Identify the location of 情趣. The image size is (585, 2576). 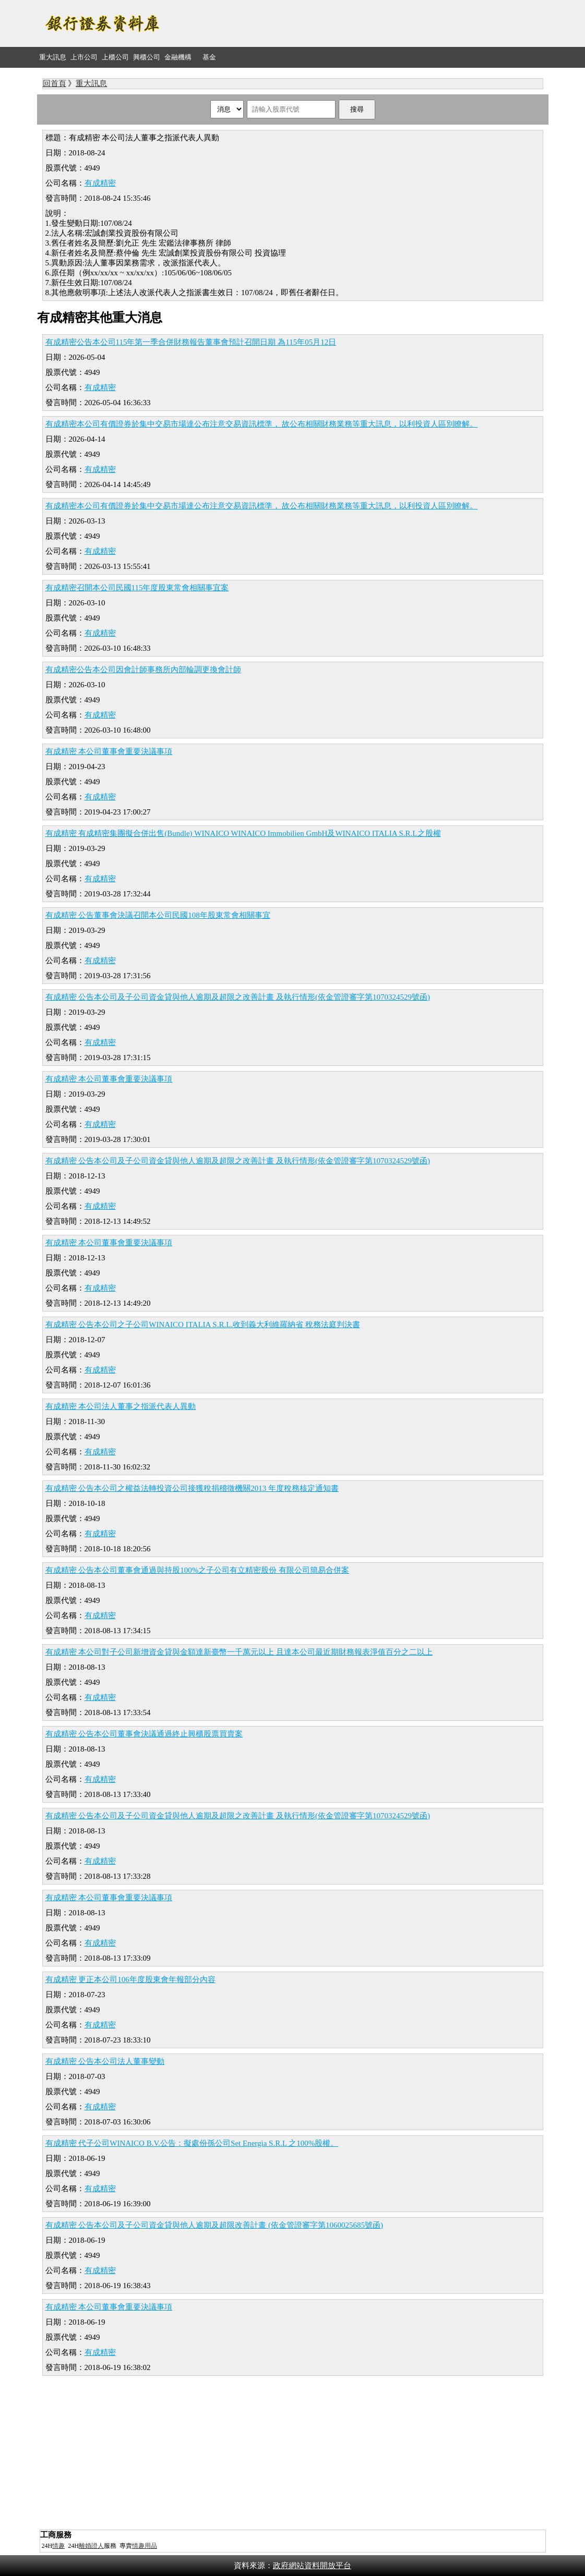
(58, 2545).